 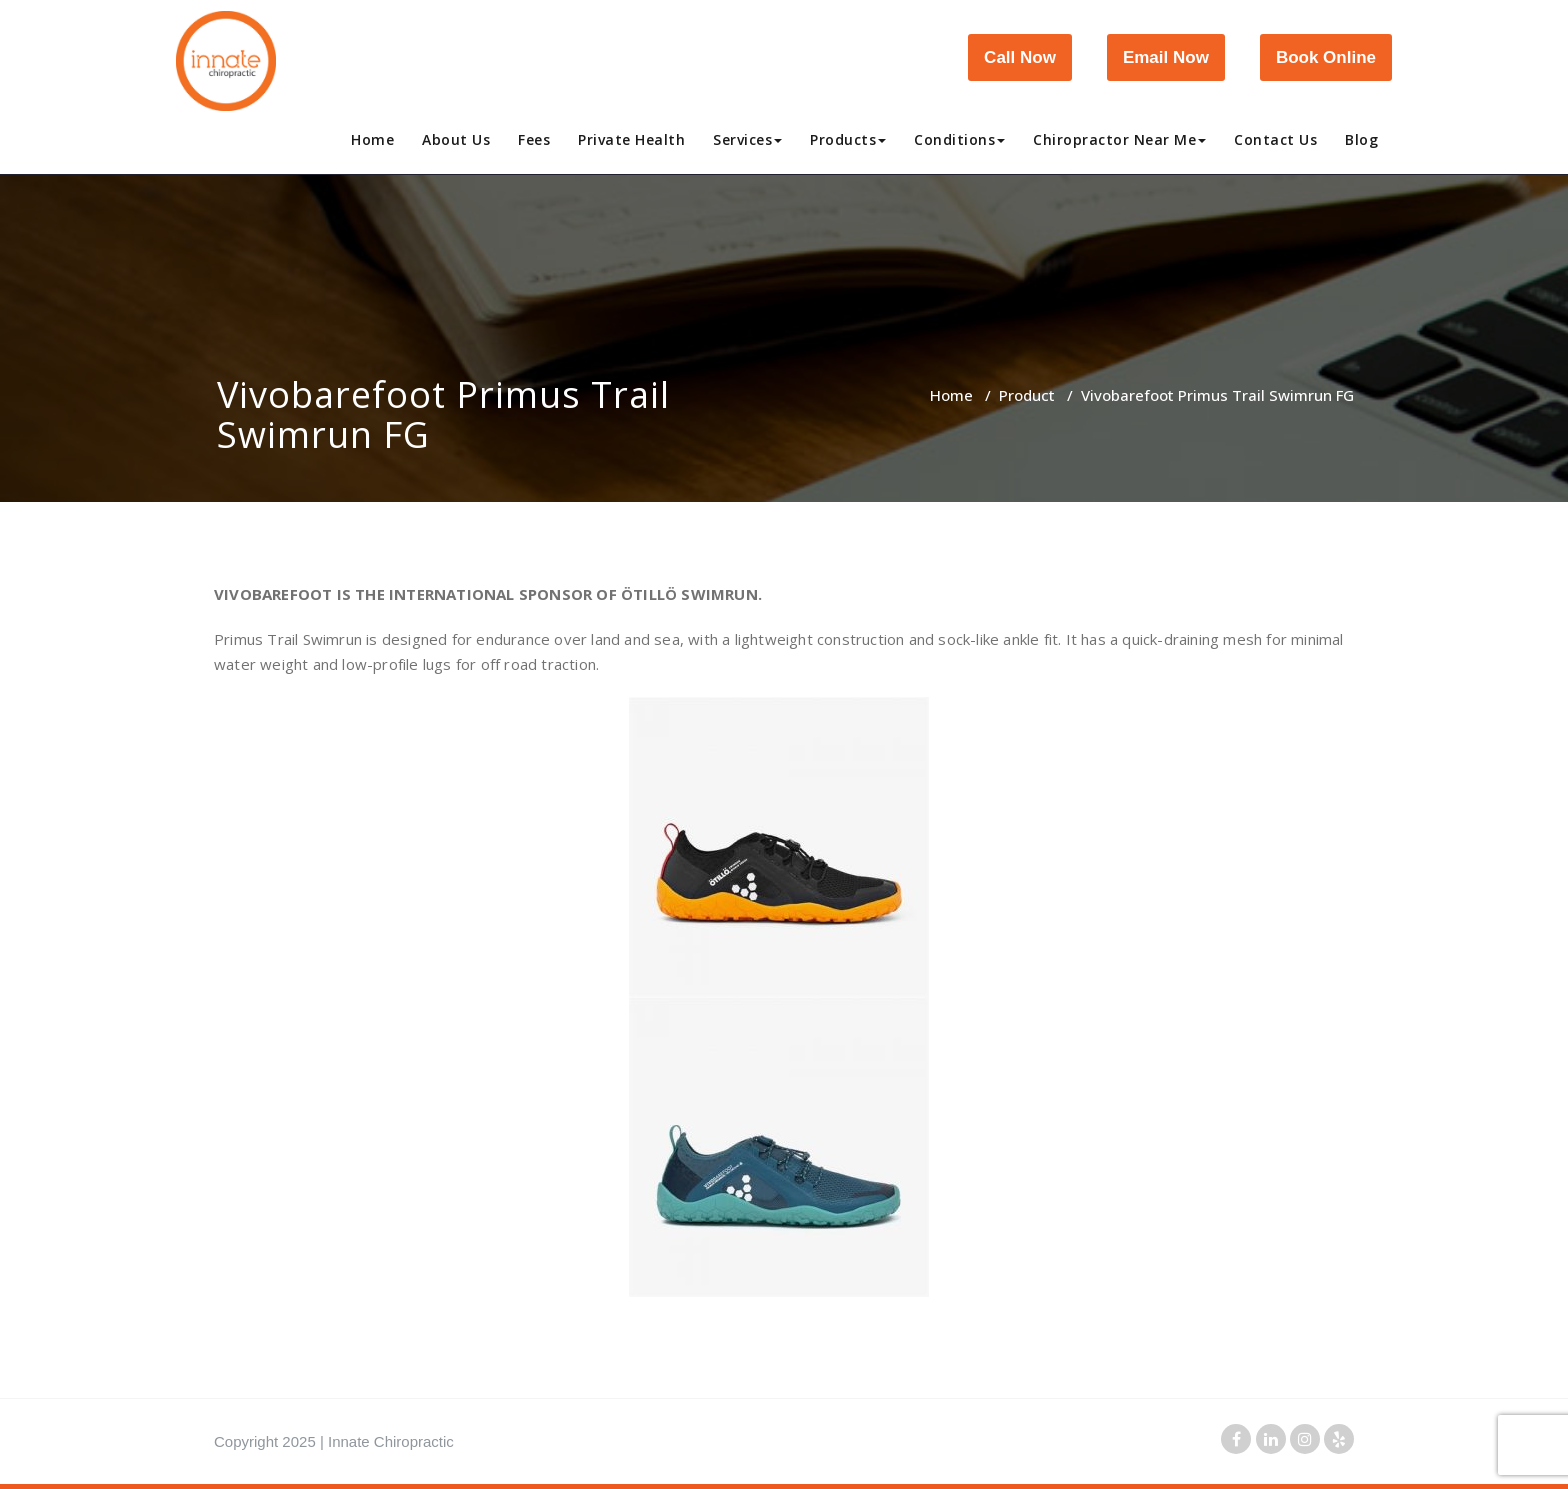 What do you see at coordinates (848, 139) in the screenshot?
I see `Products` at bounding box center [848, 139].